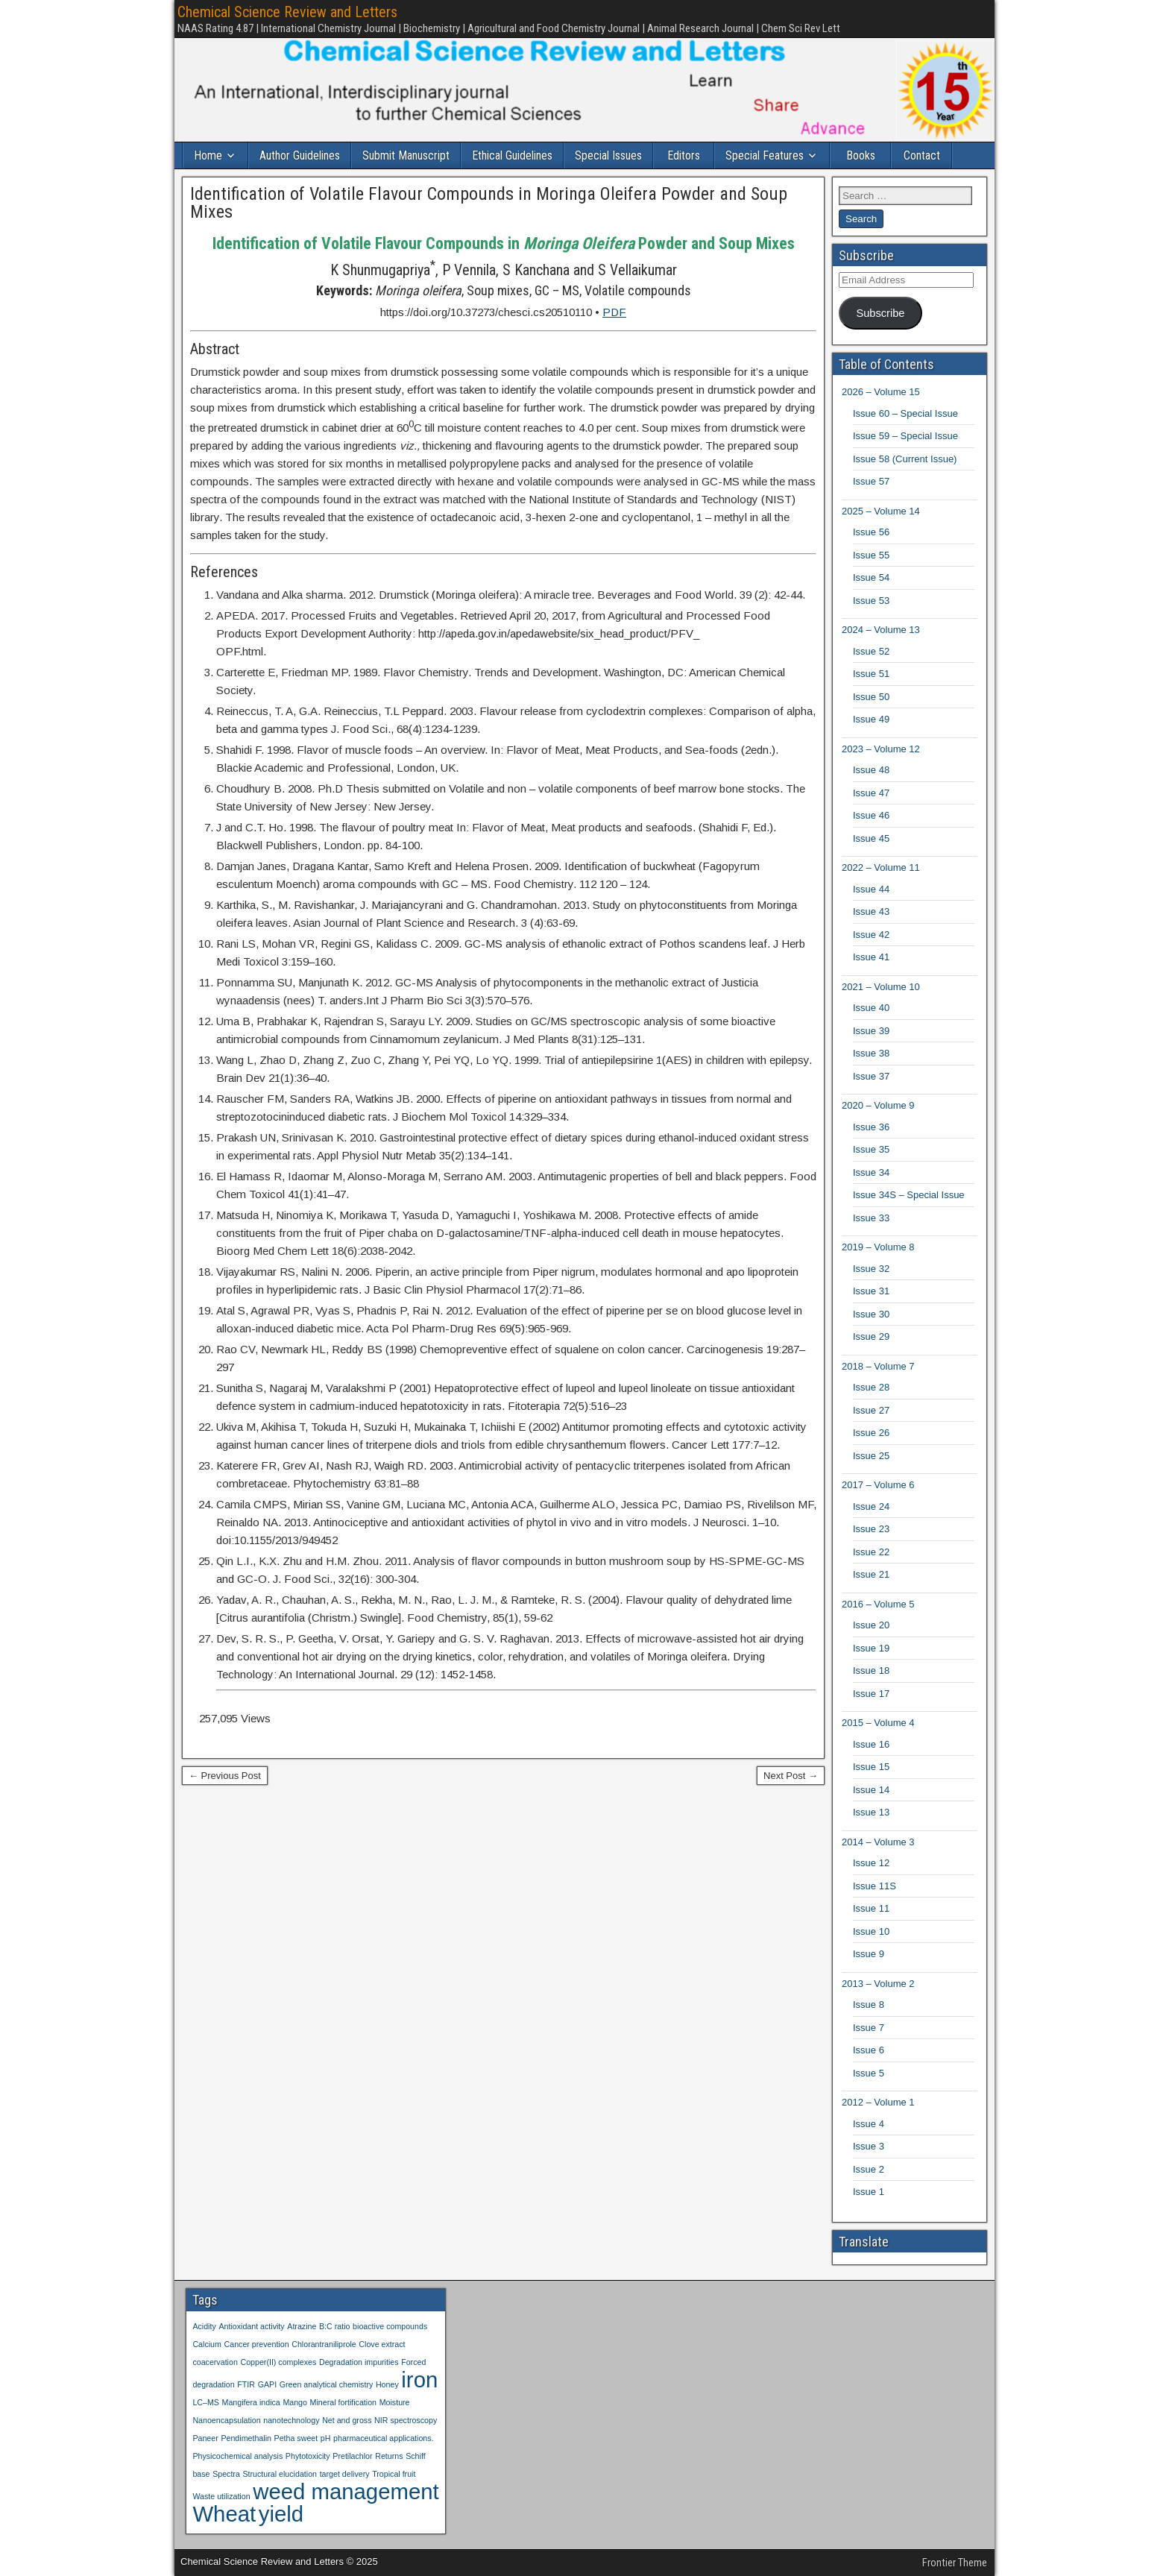 The height and width of the screenshot is (2576, 1169). What do you see at coordinates (881, 391) in the screenshot?
I see `2026 – Volume 15` at bounding box center [881, 391].